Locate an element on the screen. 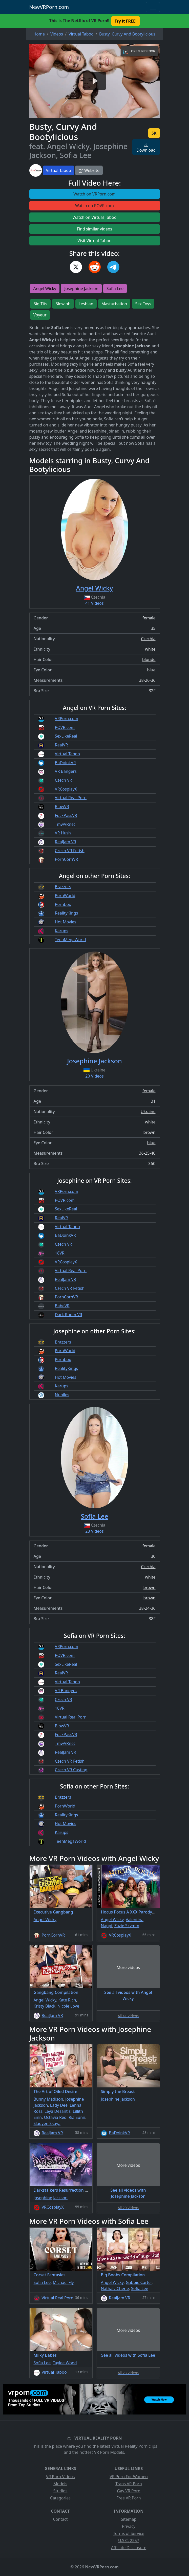 Image resolution: width=189 pixels, height=2576 pixels. Lady Dee is located at coordinates (59, 2105).